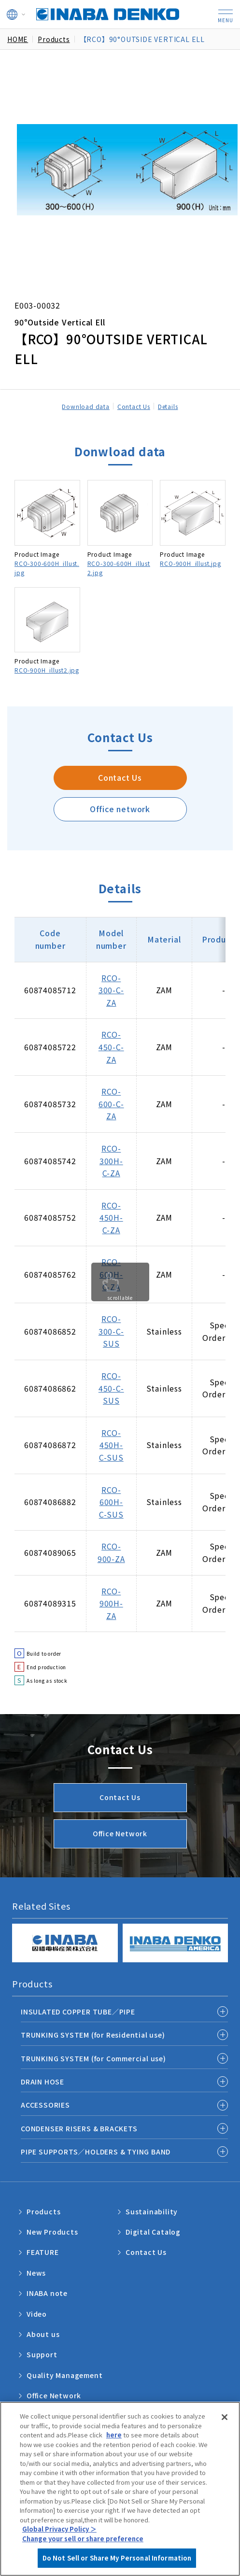 The width and height of the screenshot is (240, 2576). I want to click on TRUNKING SYSTEM (for Residential use), so click(93, 2035).